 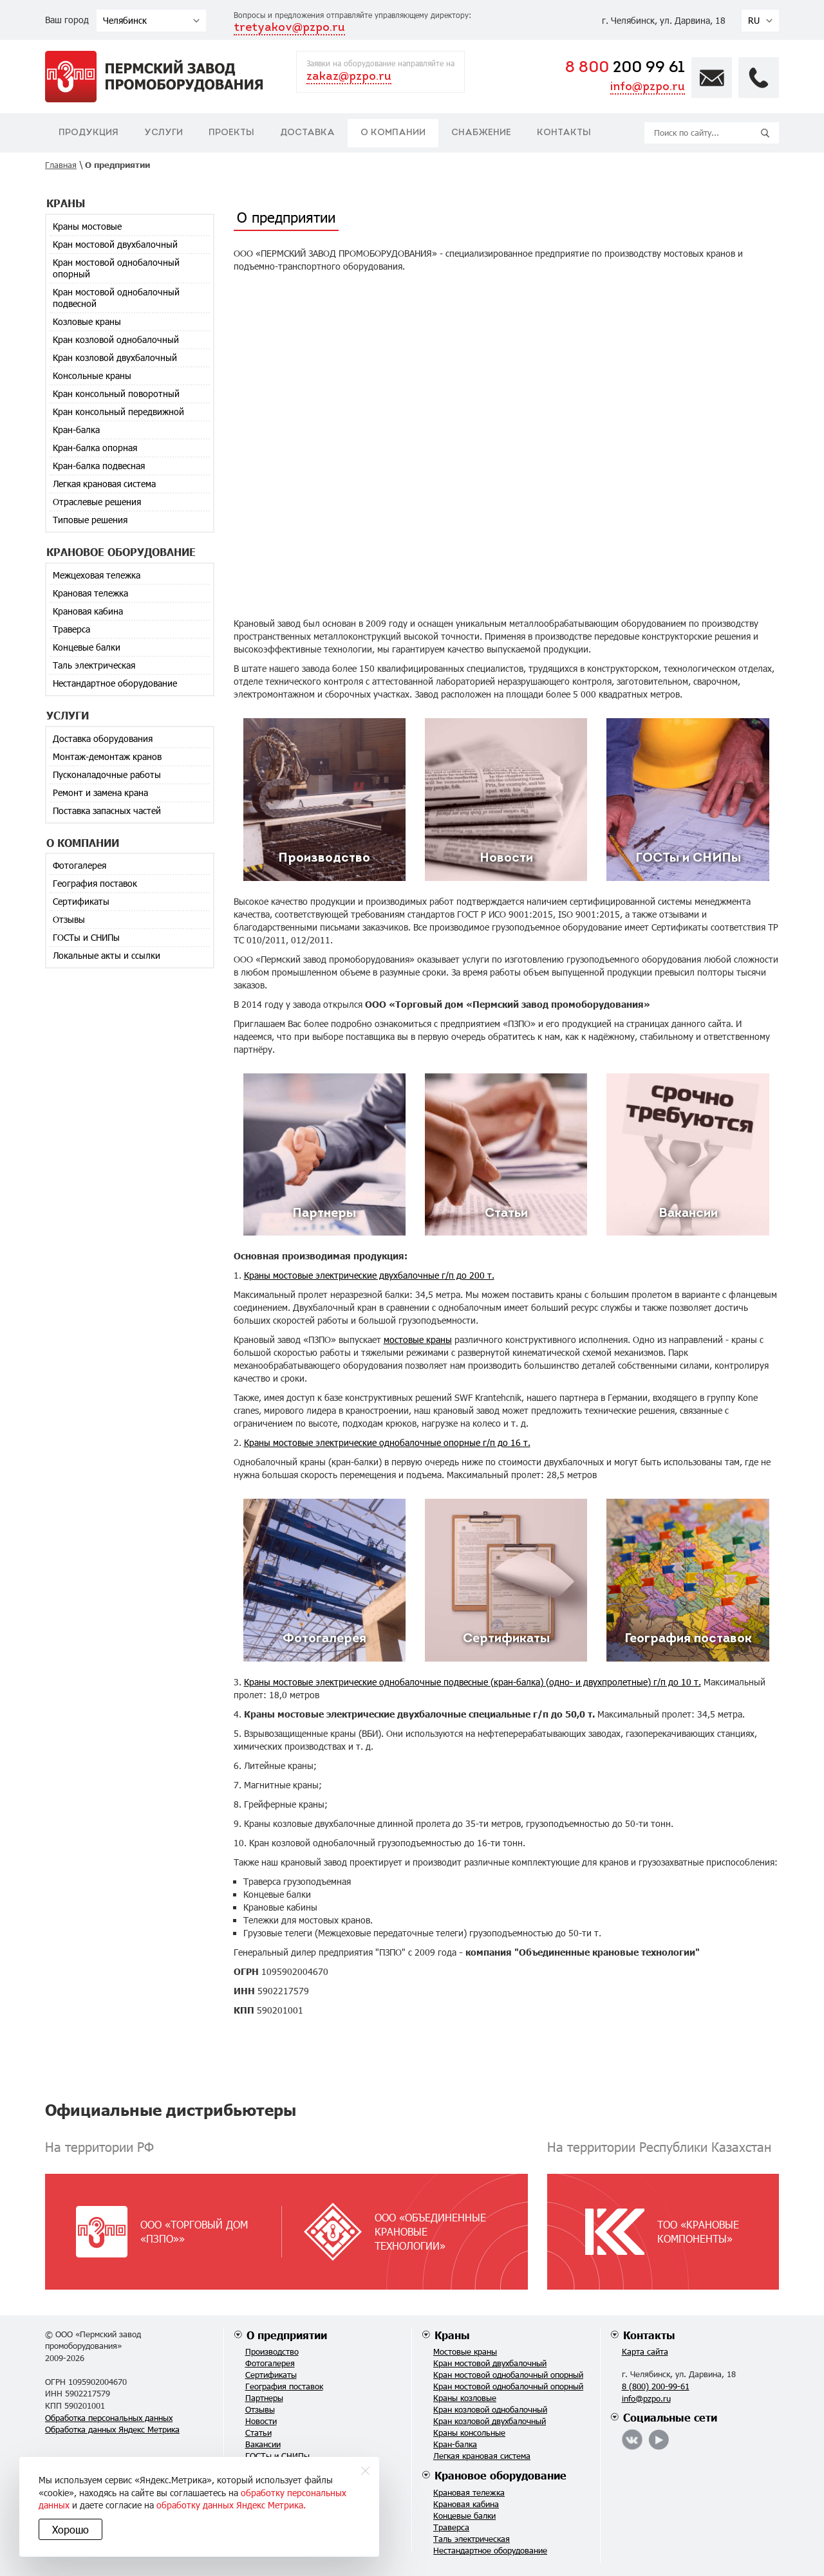 I want to click on Услуги, so click(x=163, y=133).